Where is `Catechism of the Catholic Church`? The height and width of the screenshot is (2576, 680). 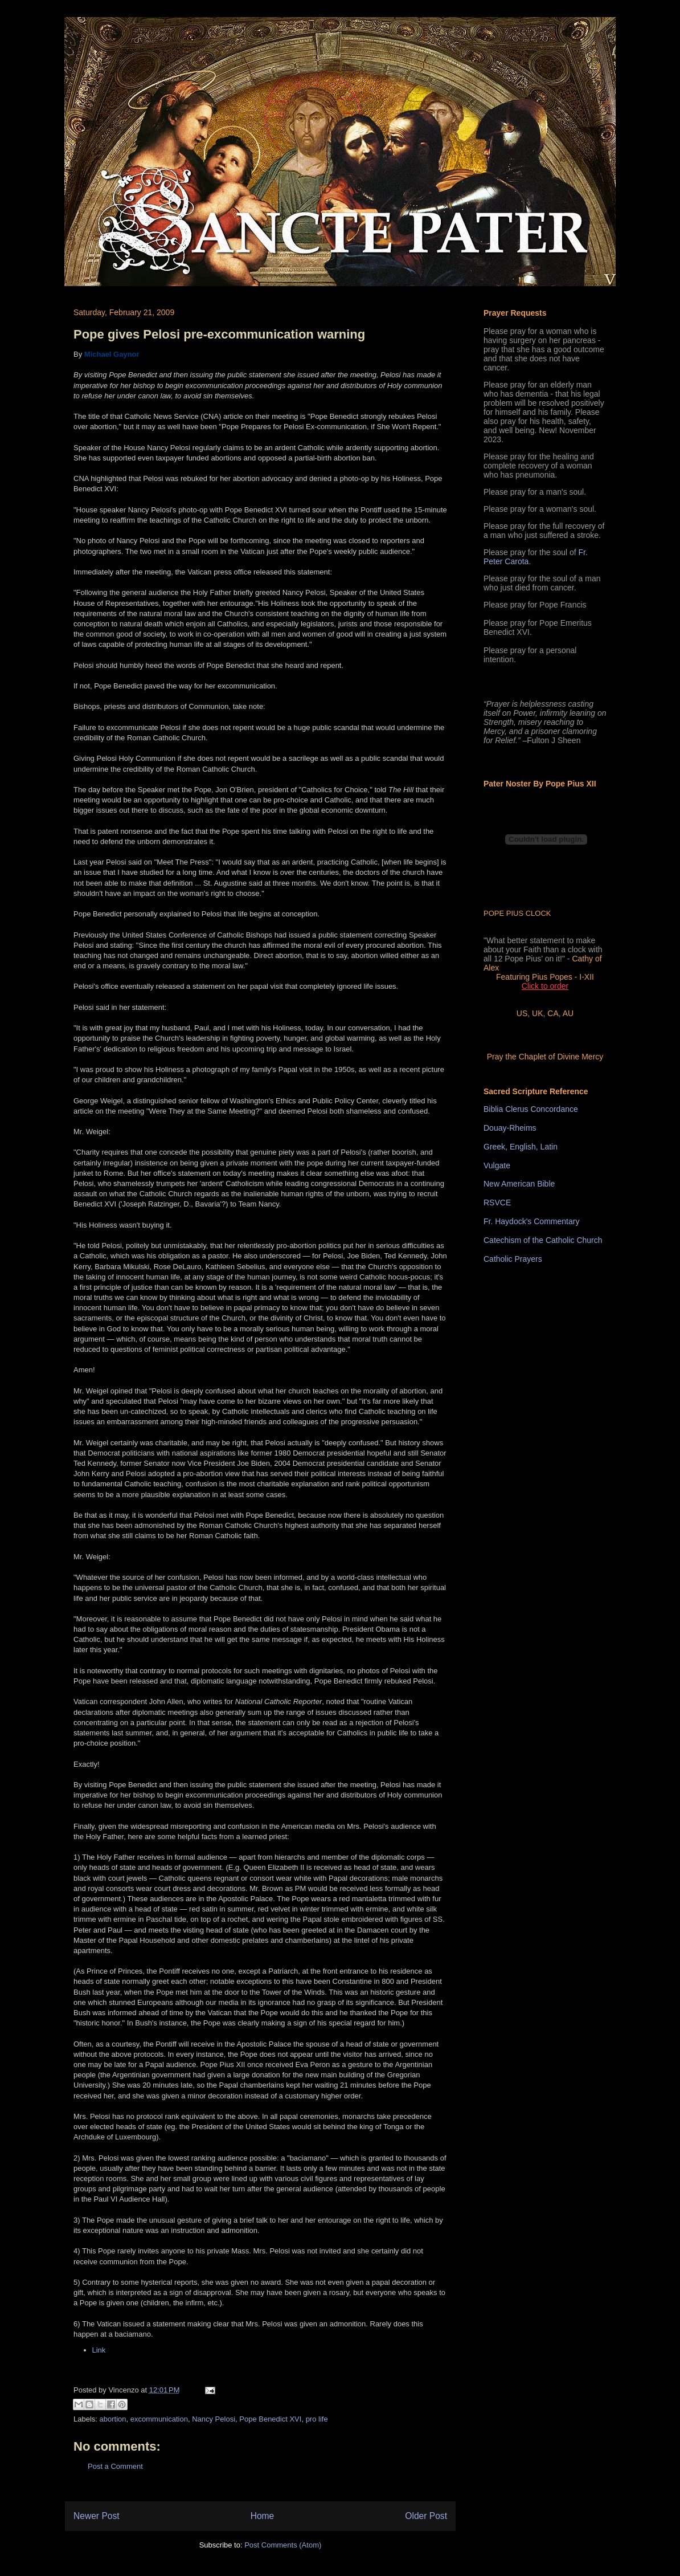 Catechism of the Catholic Church is located at coordinates (543, 1240).